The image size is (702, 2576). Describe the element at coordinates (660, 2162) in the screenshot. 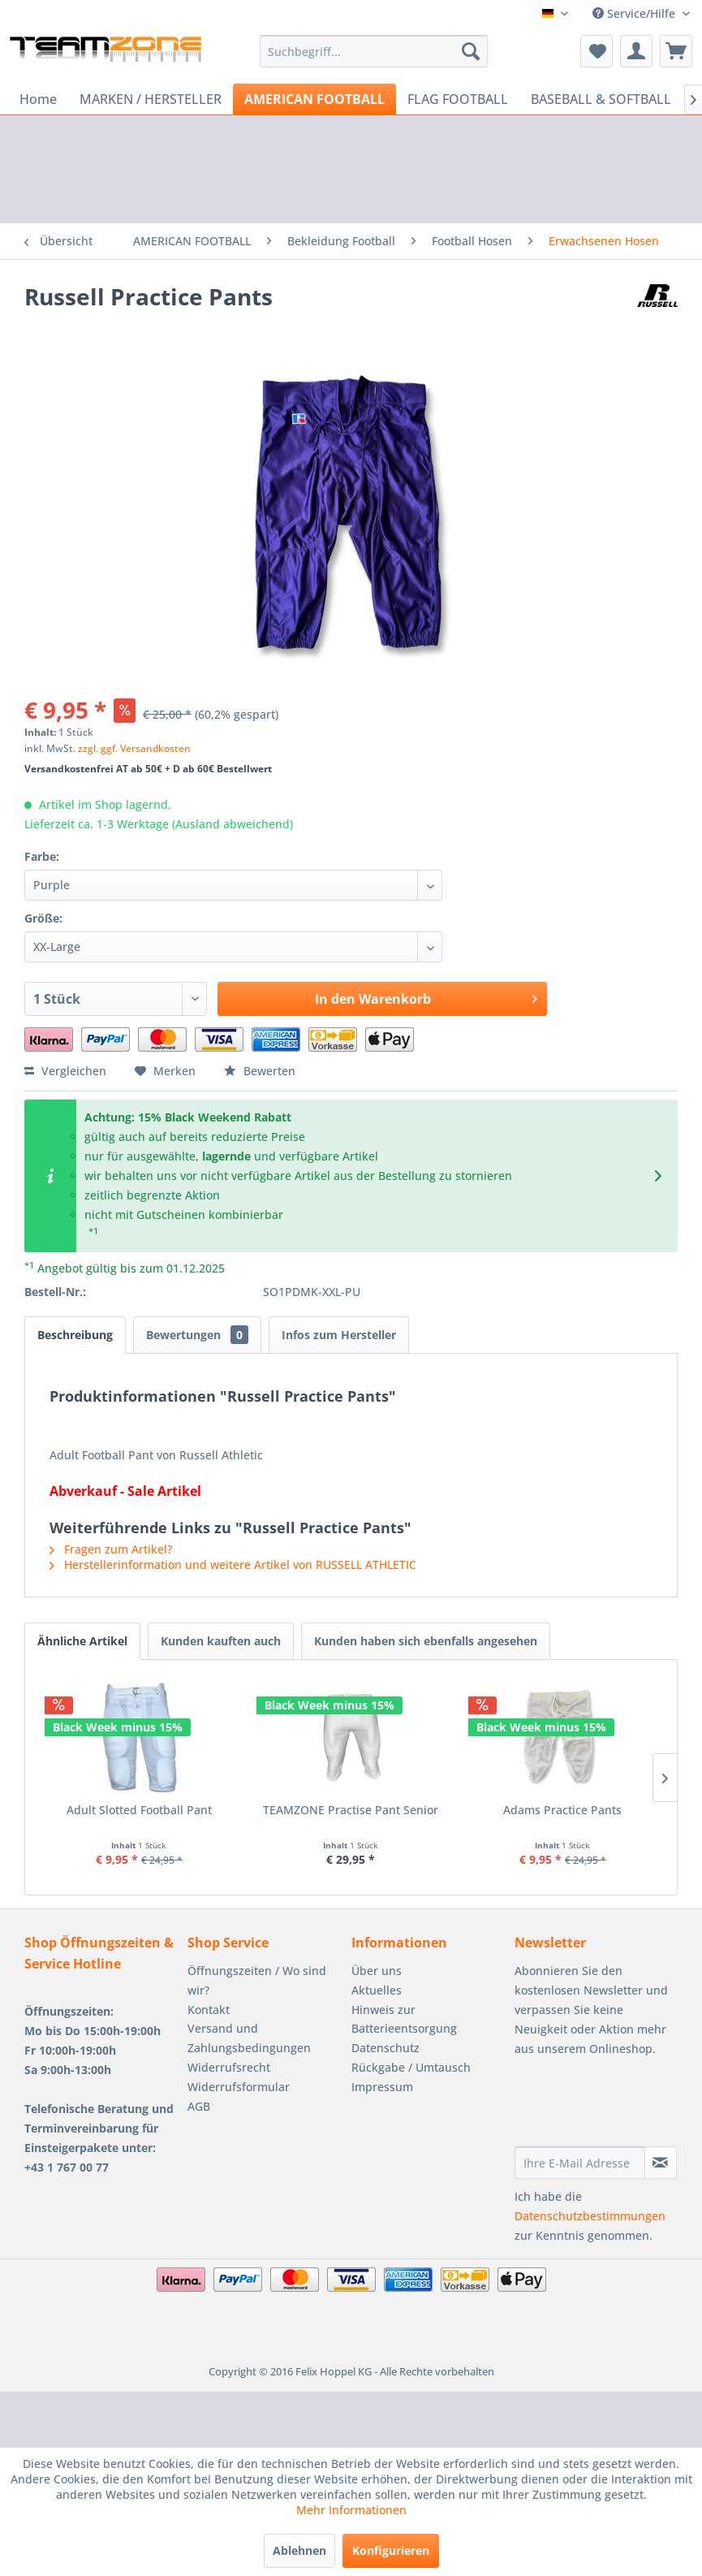

I see `[Newsletter abonnieren]` at that location.